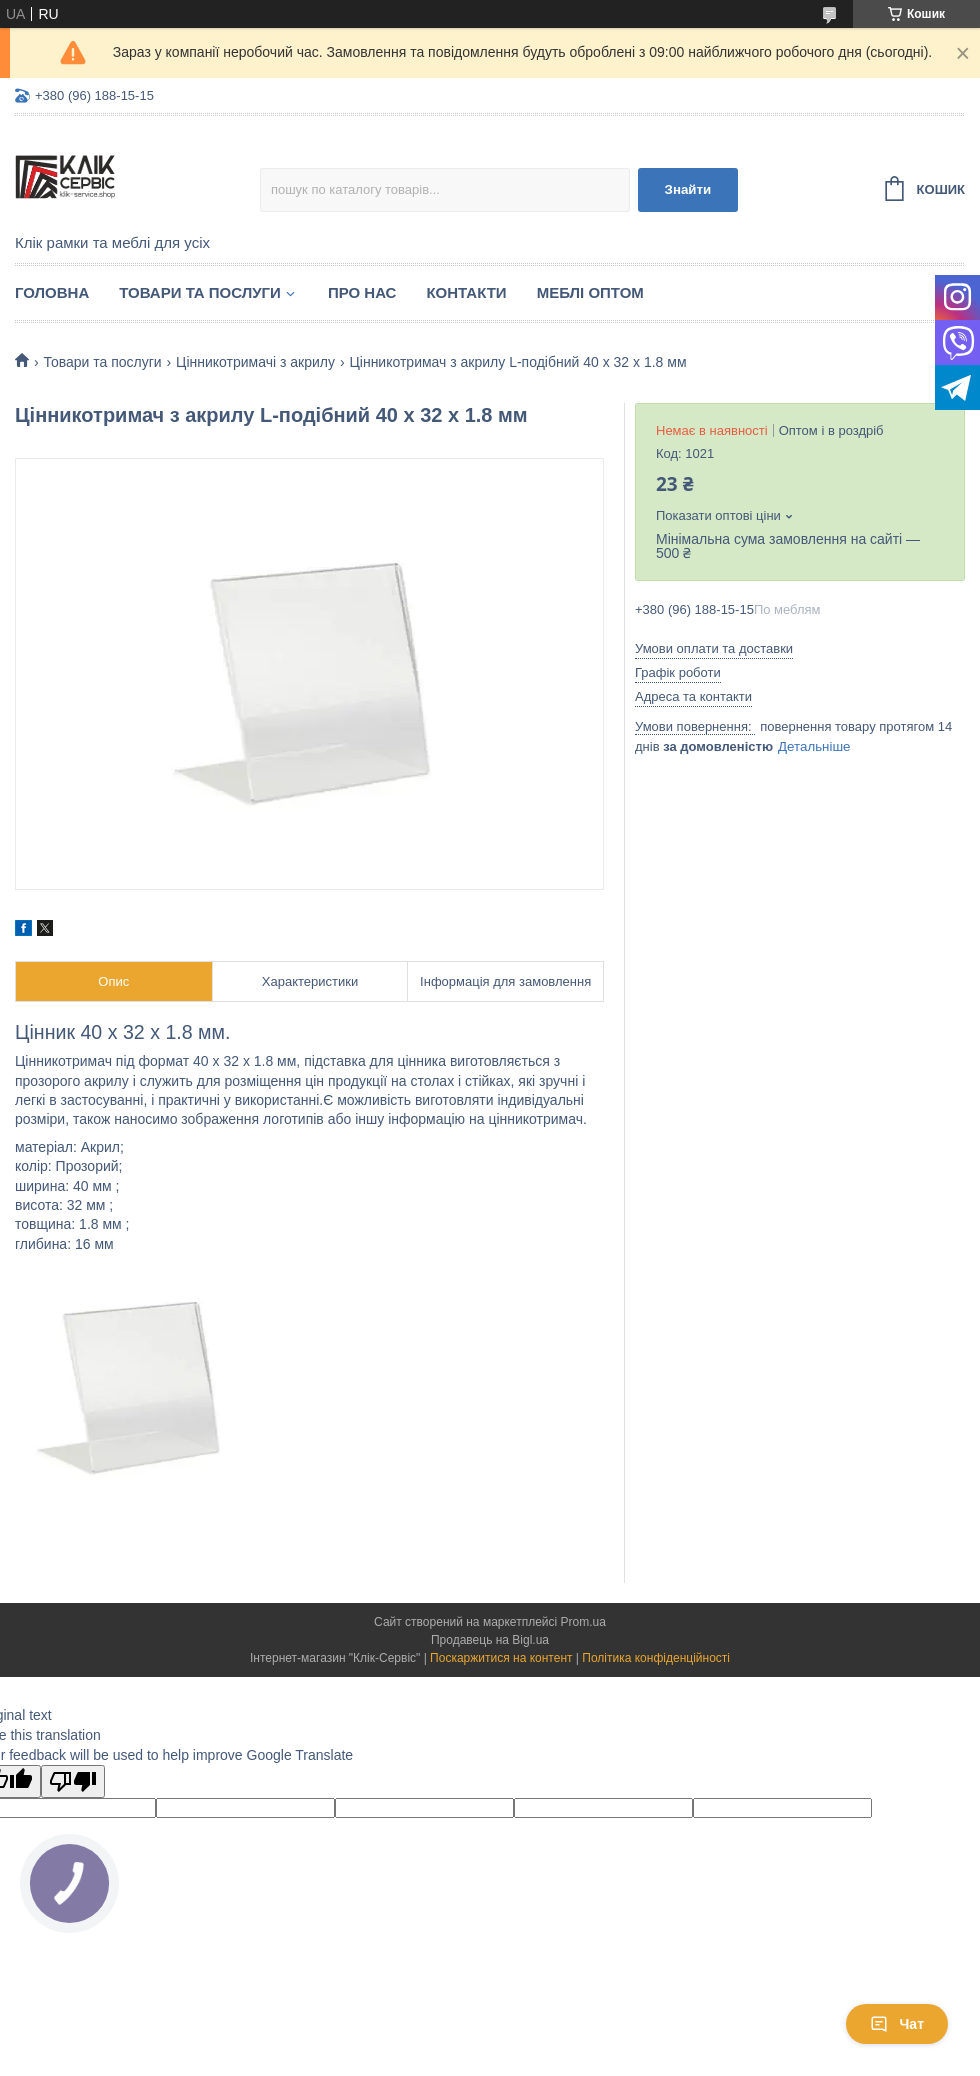 Image resolution: width=980 pixels, height=2076 pixels. Describe the element at coordinates (73, 1781) in the screenshot. I see `[Poor translation]` at that location.